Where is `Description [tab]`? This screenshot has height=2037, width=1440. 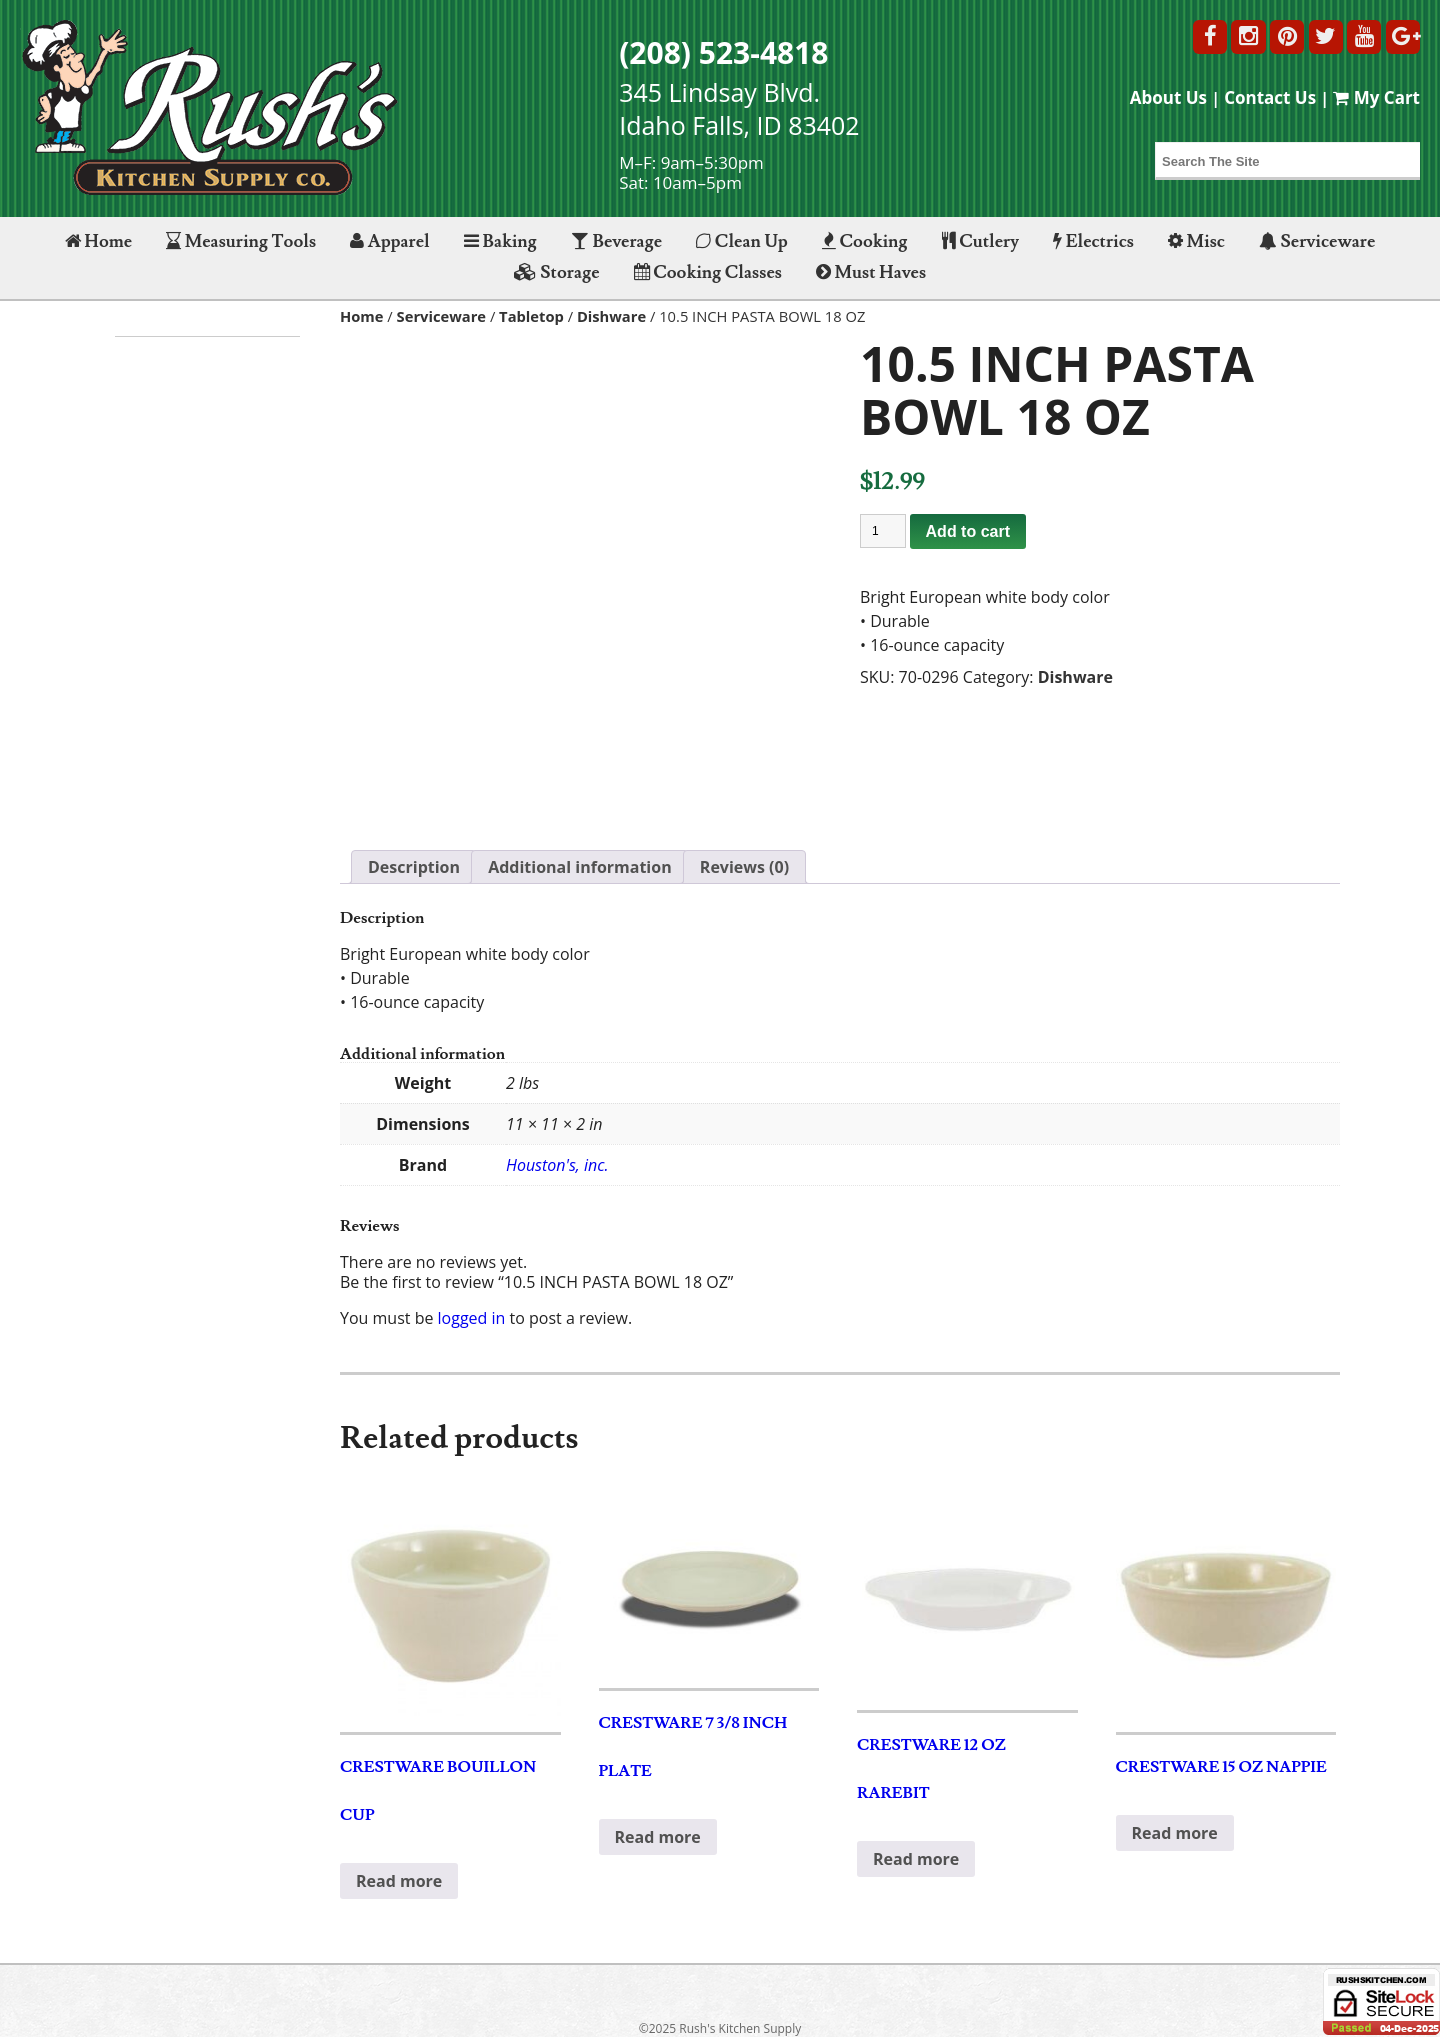 Description [tab] is located at coordinates (414, 867).